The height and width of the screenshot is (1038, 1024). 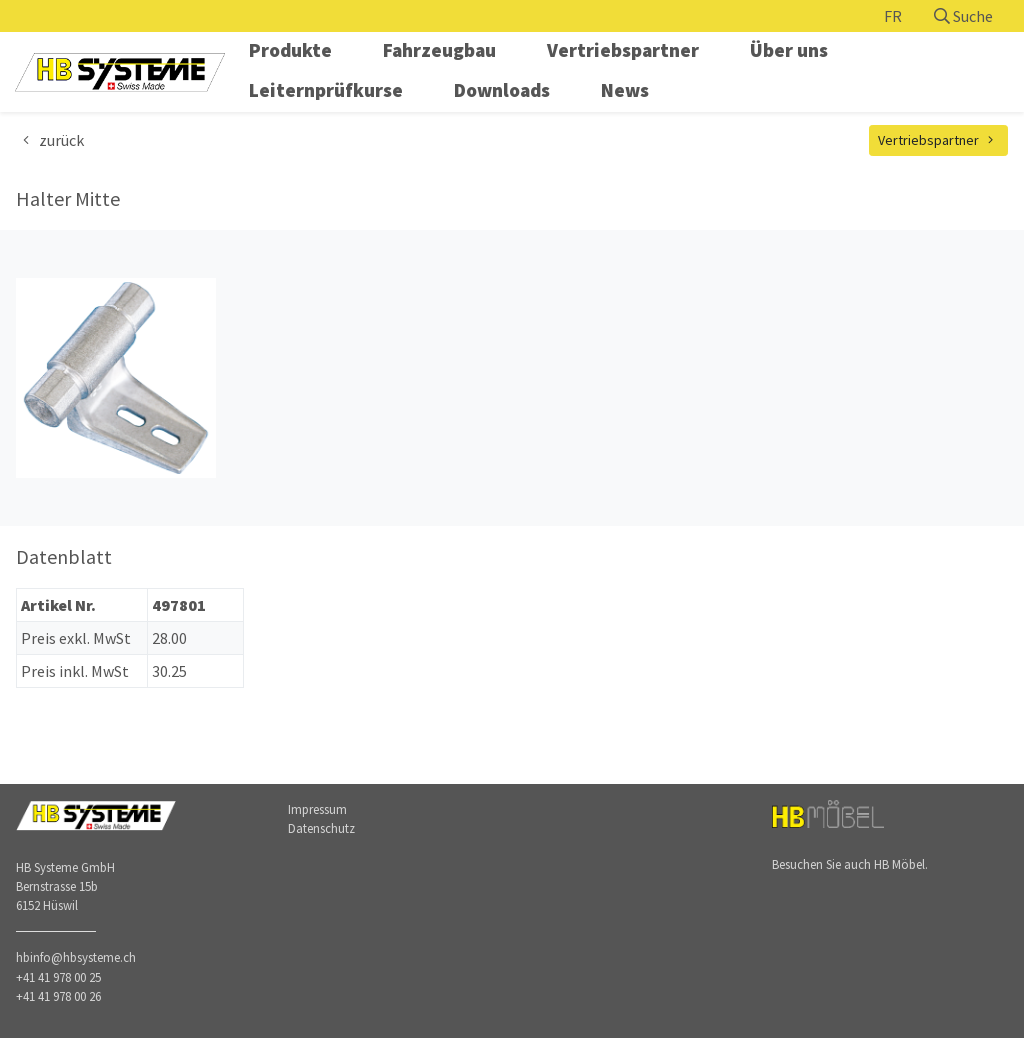 What do you see at coordinates (58, 977) in the screenshot?
I see `+41 41 978 00 25` at bounding box center [58, 977].